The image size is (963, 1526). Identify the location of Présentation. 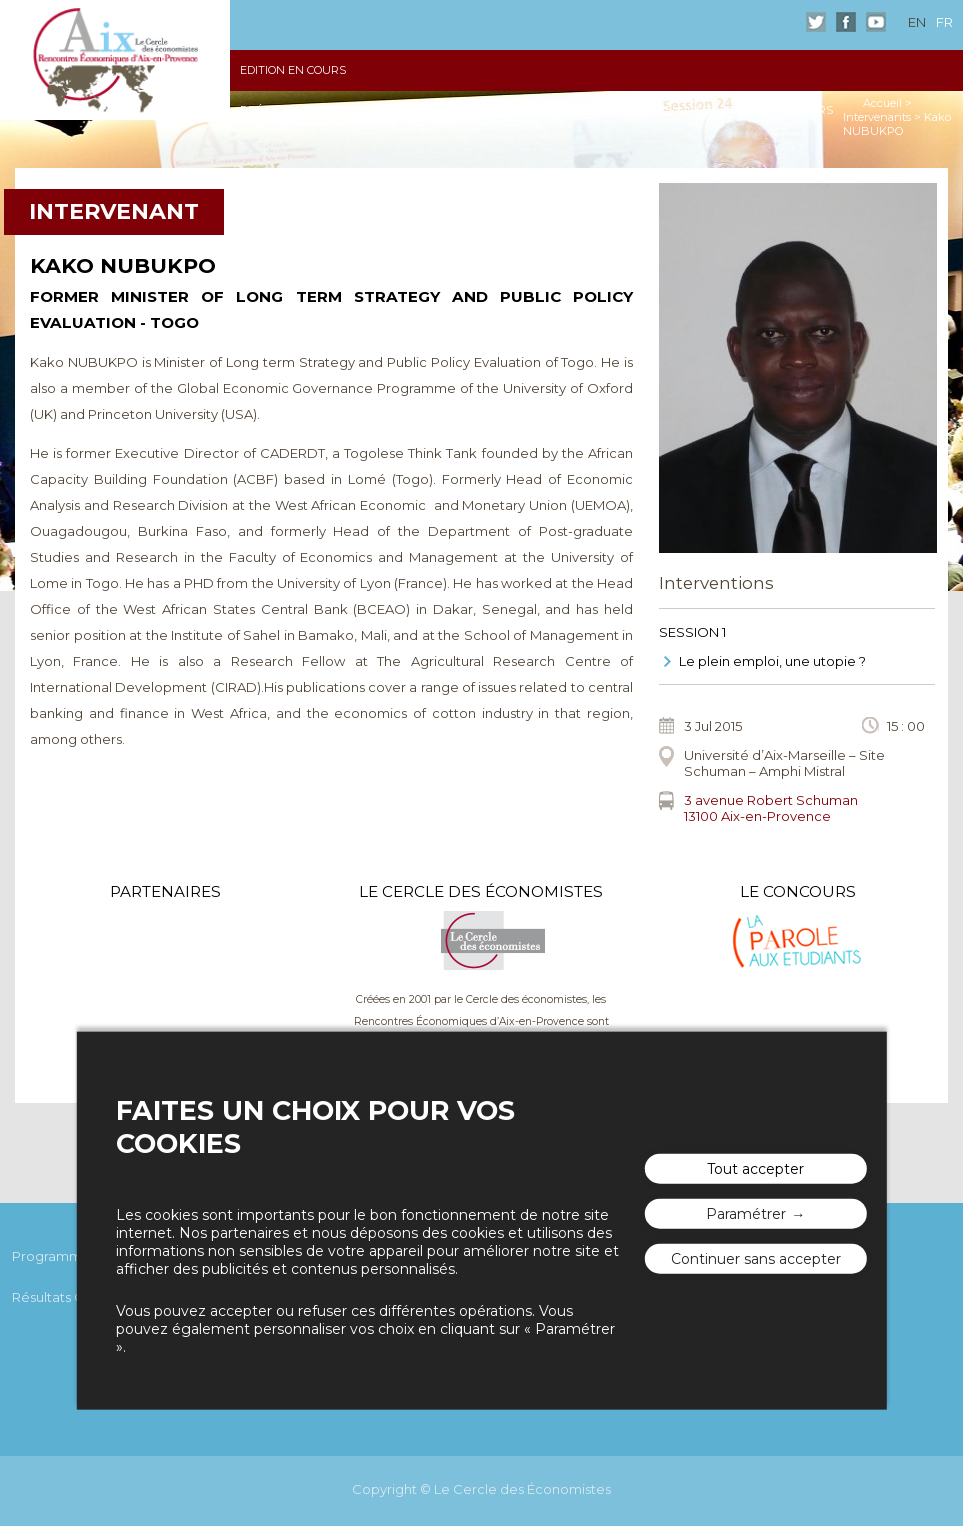
(284, 110).